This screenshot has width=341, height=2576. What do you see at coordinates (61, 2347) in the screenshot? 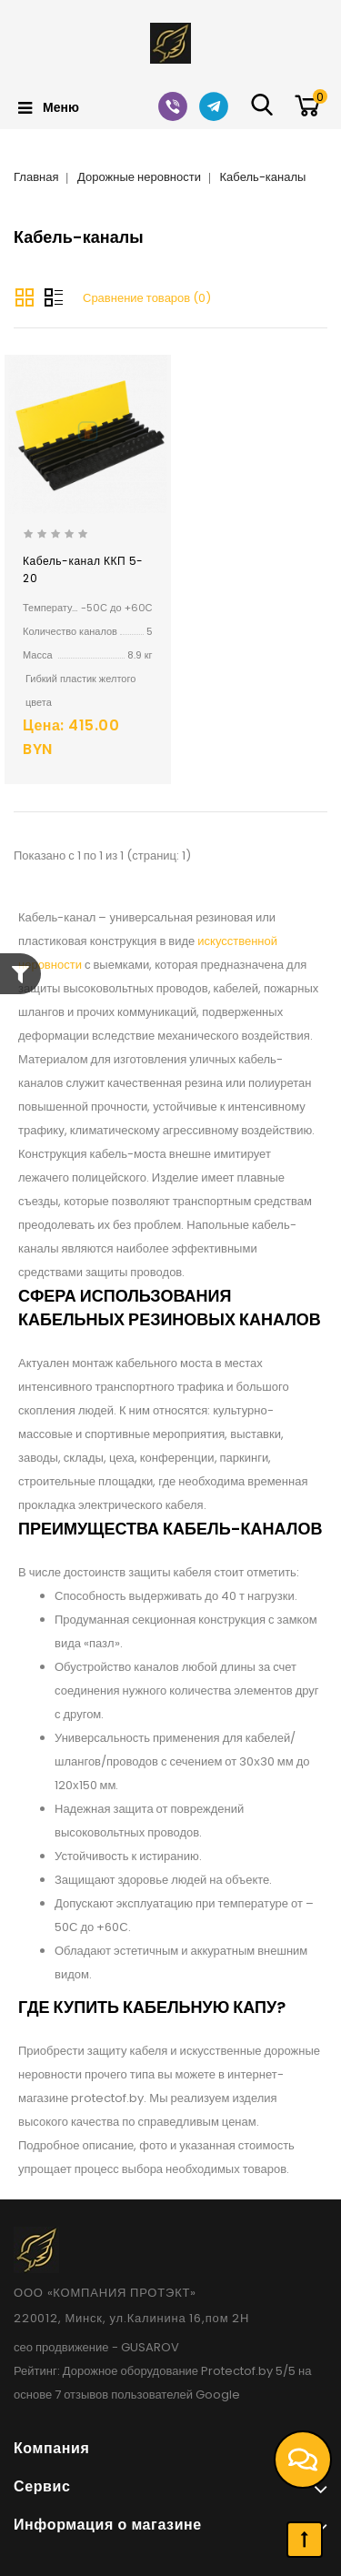
I see `сео продвижение` at bounding box center [61, 2347].